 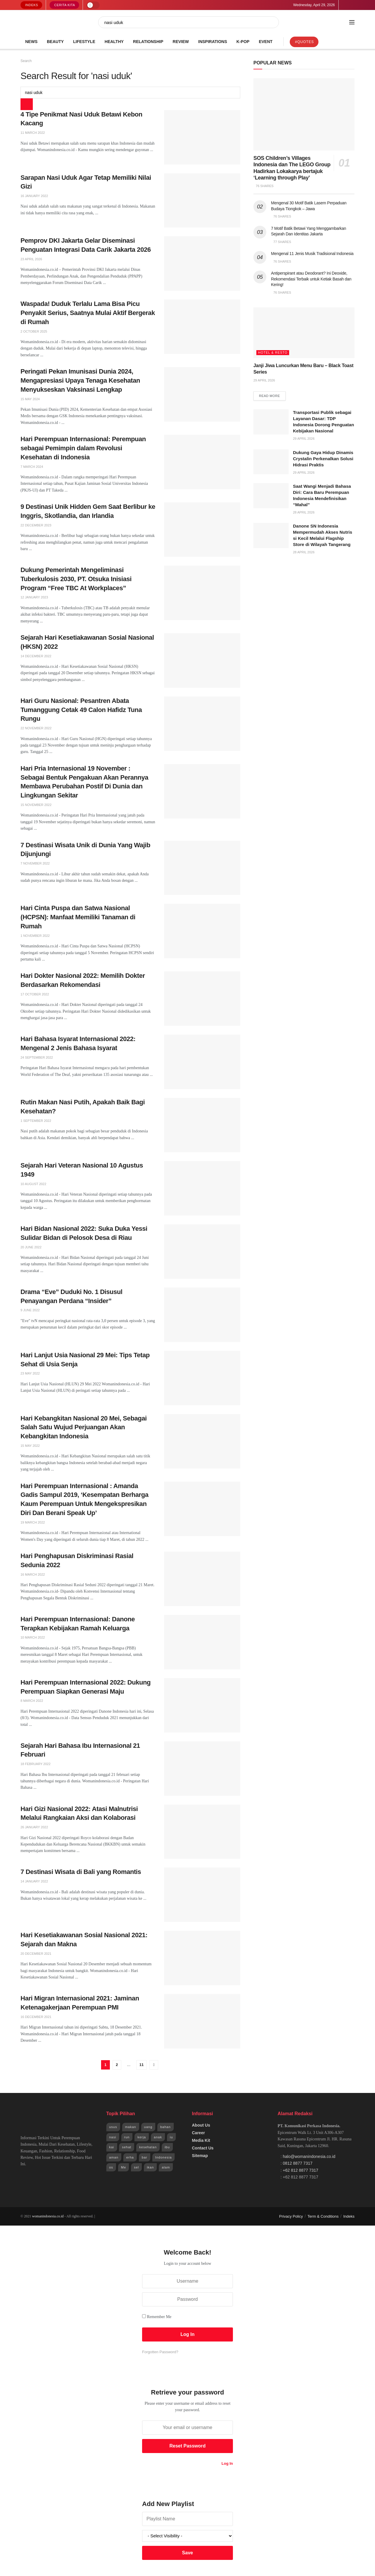 What do you see at coordinates (34, 1881) in the screenshot?
I see `14 January 2022` at bounding box center [34, 1881].